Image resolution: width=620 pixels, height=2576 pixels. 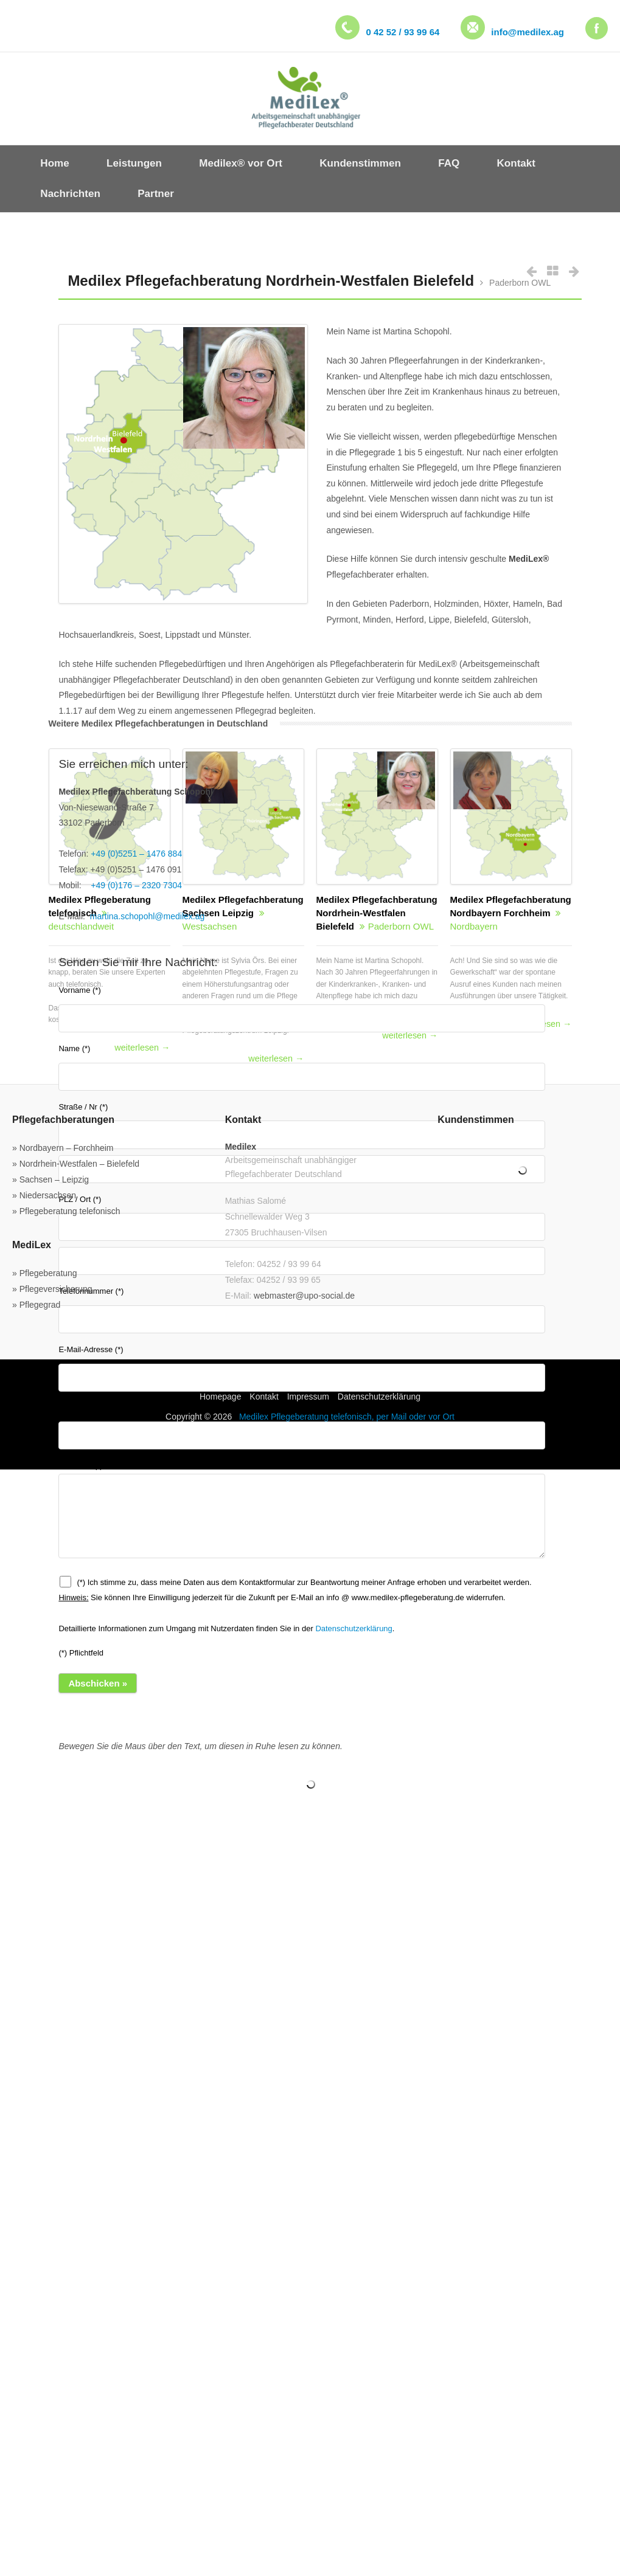 I want to click on +49 (0)176 – 2320 7304, so click(x=136, y=885).